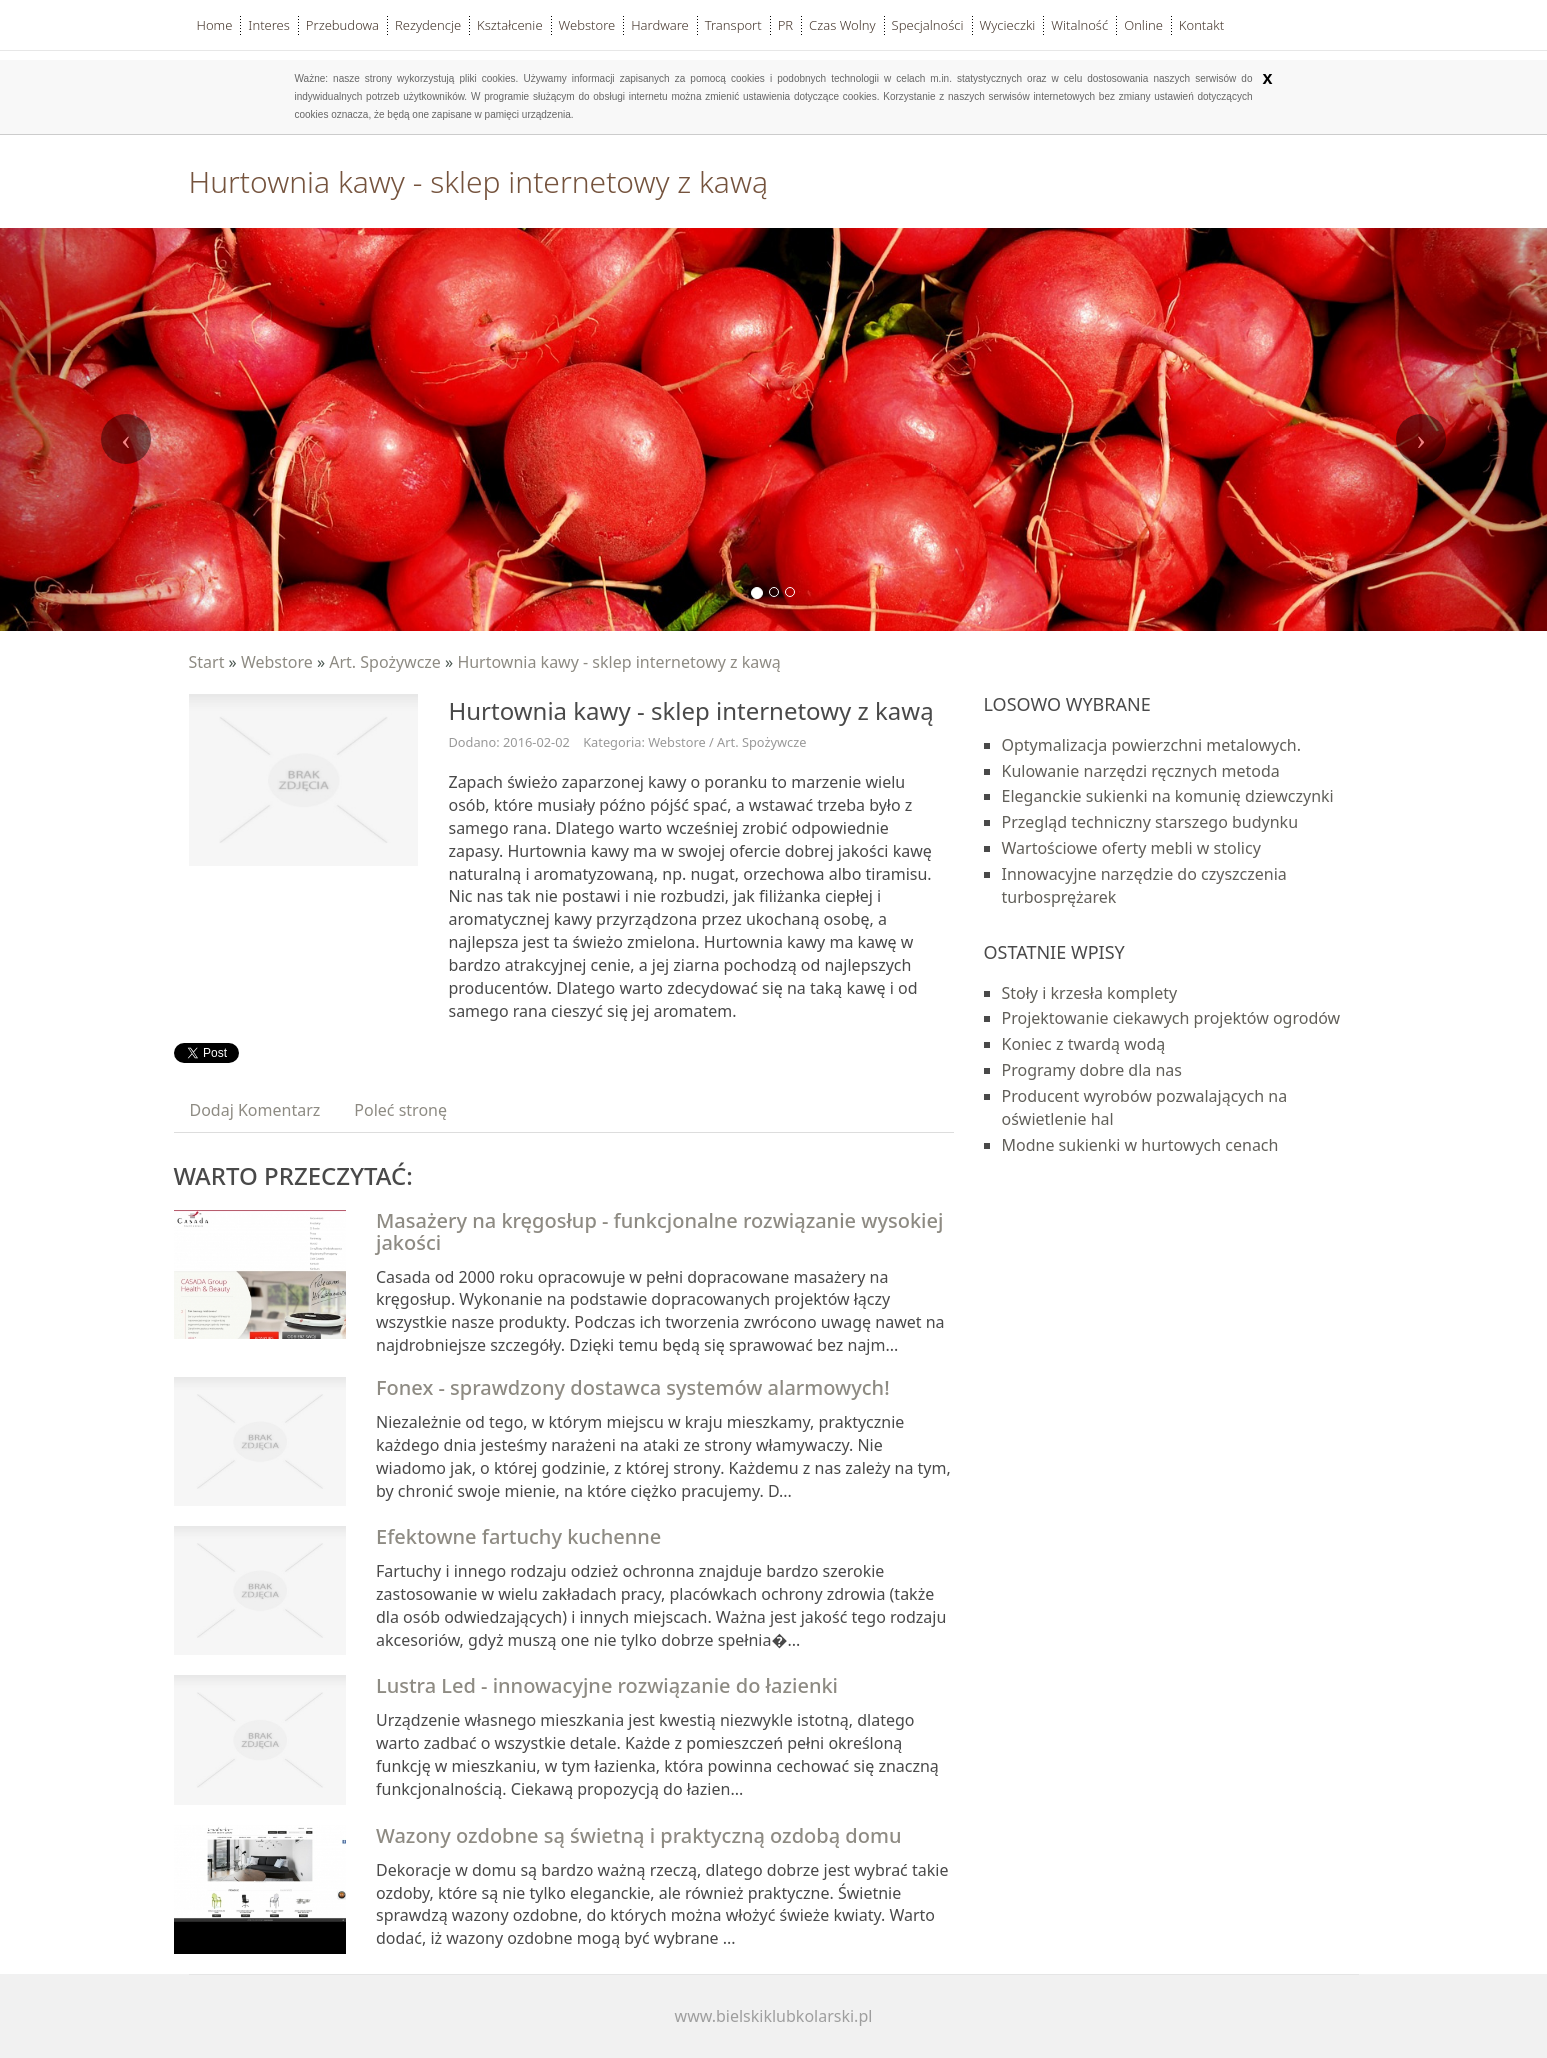 The image size is (1547, 2058). Describe the element at coordinates (1150, 822) in the screenshot. I see `Przegląd techniczny starszego budynku` at that location.